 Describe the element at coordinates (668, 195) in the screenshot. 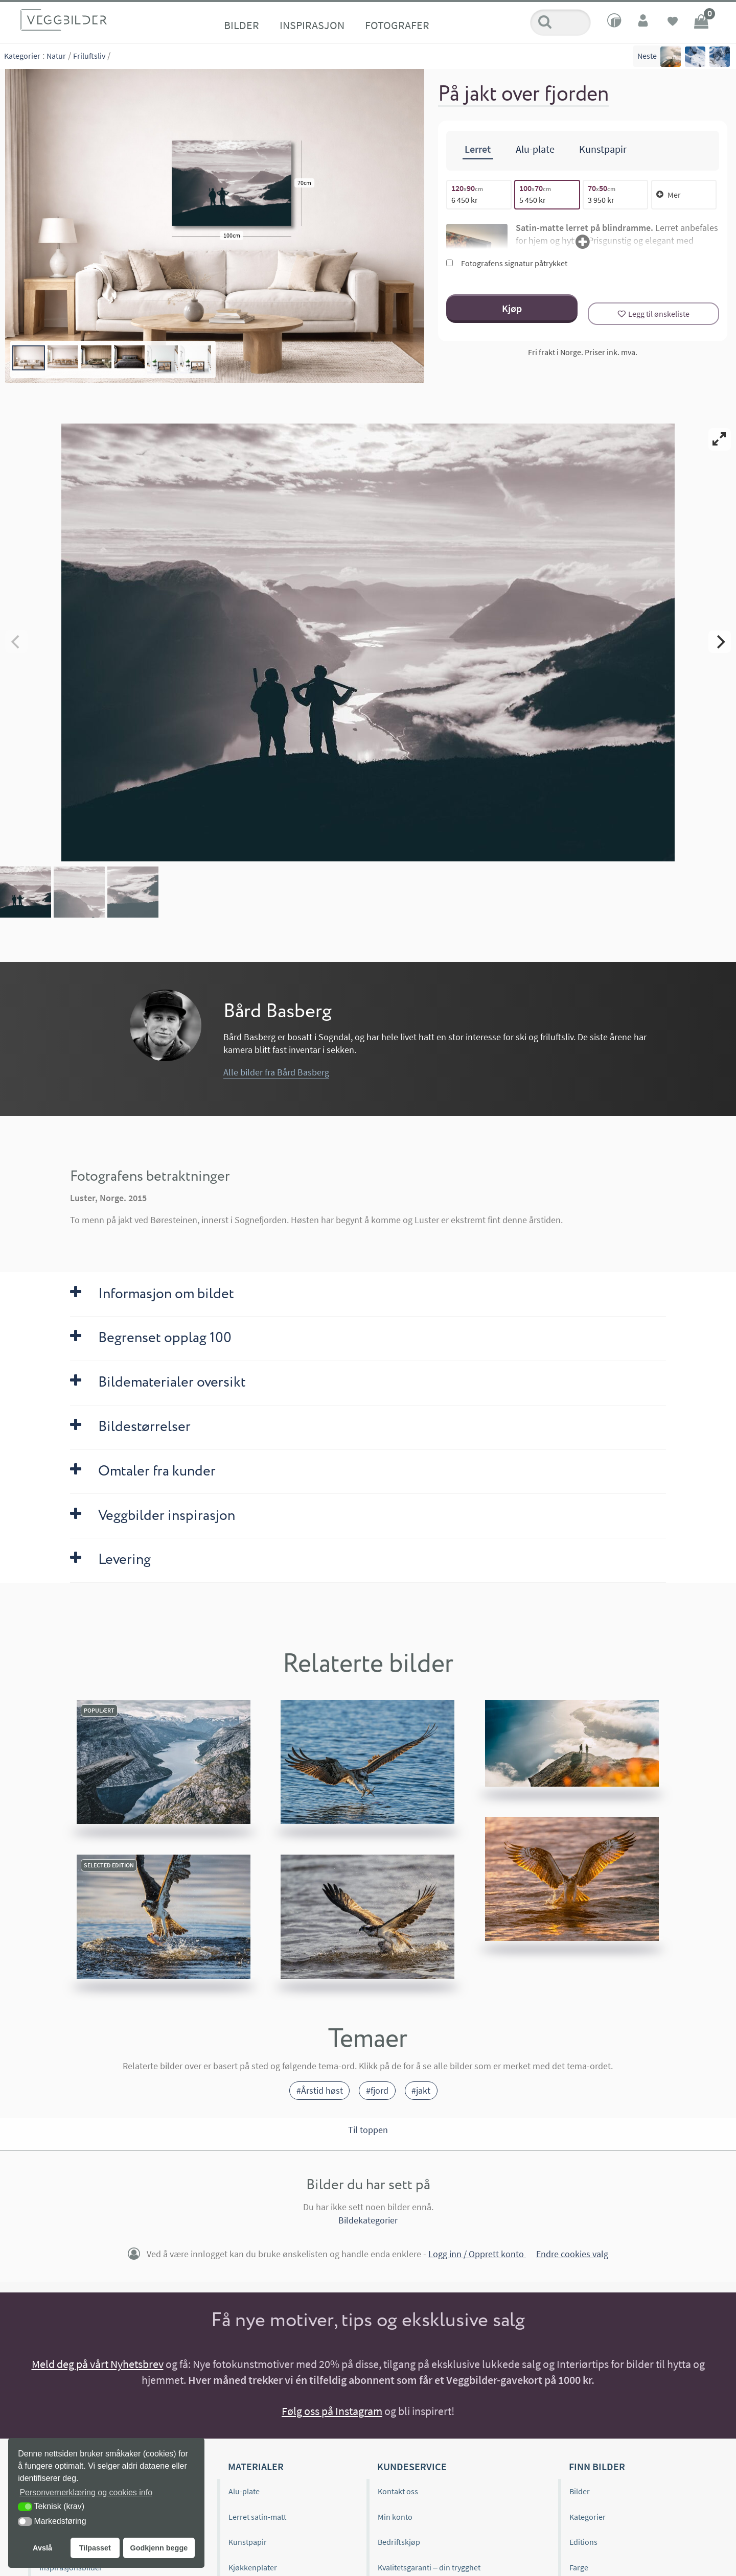

I see `Mer` at that location.